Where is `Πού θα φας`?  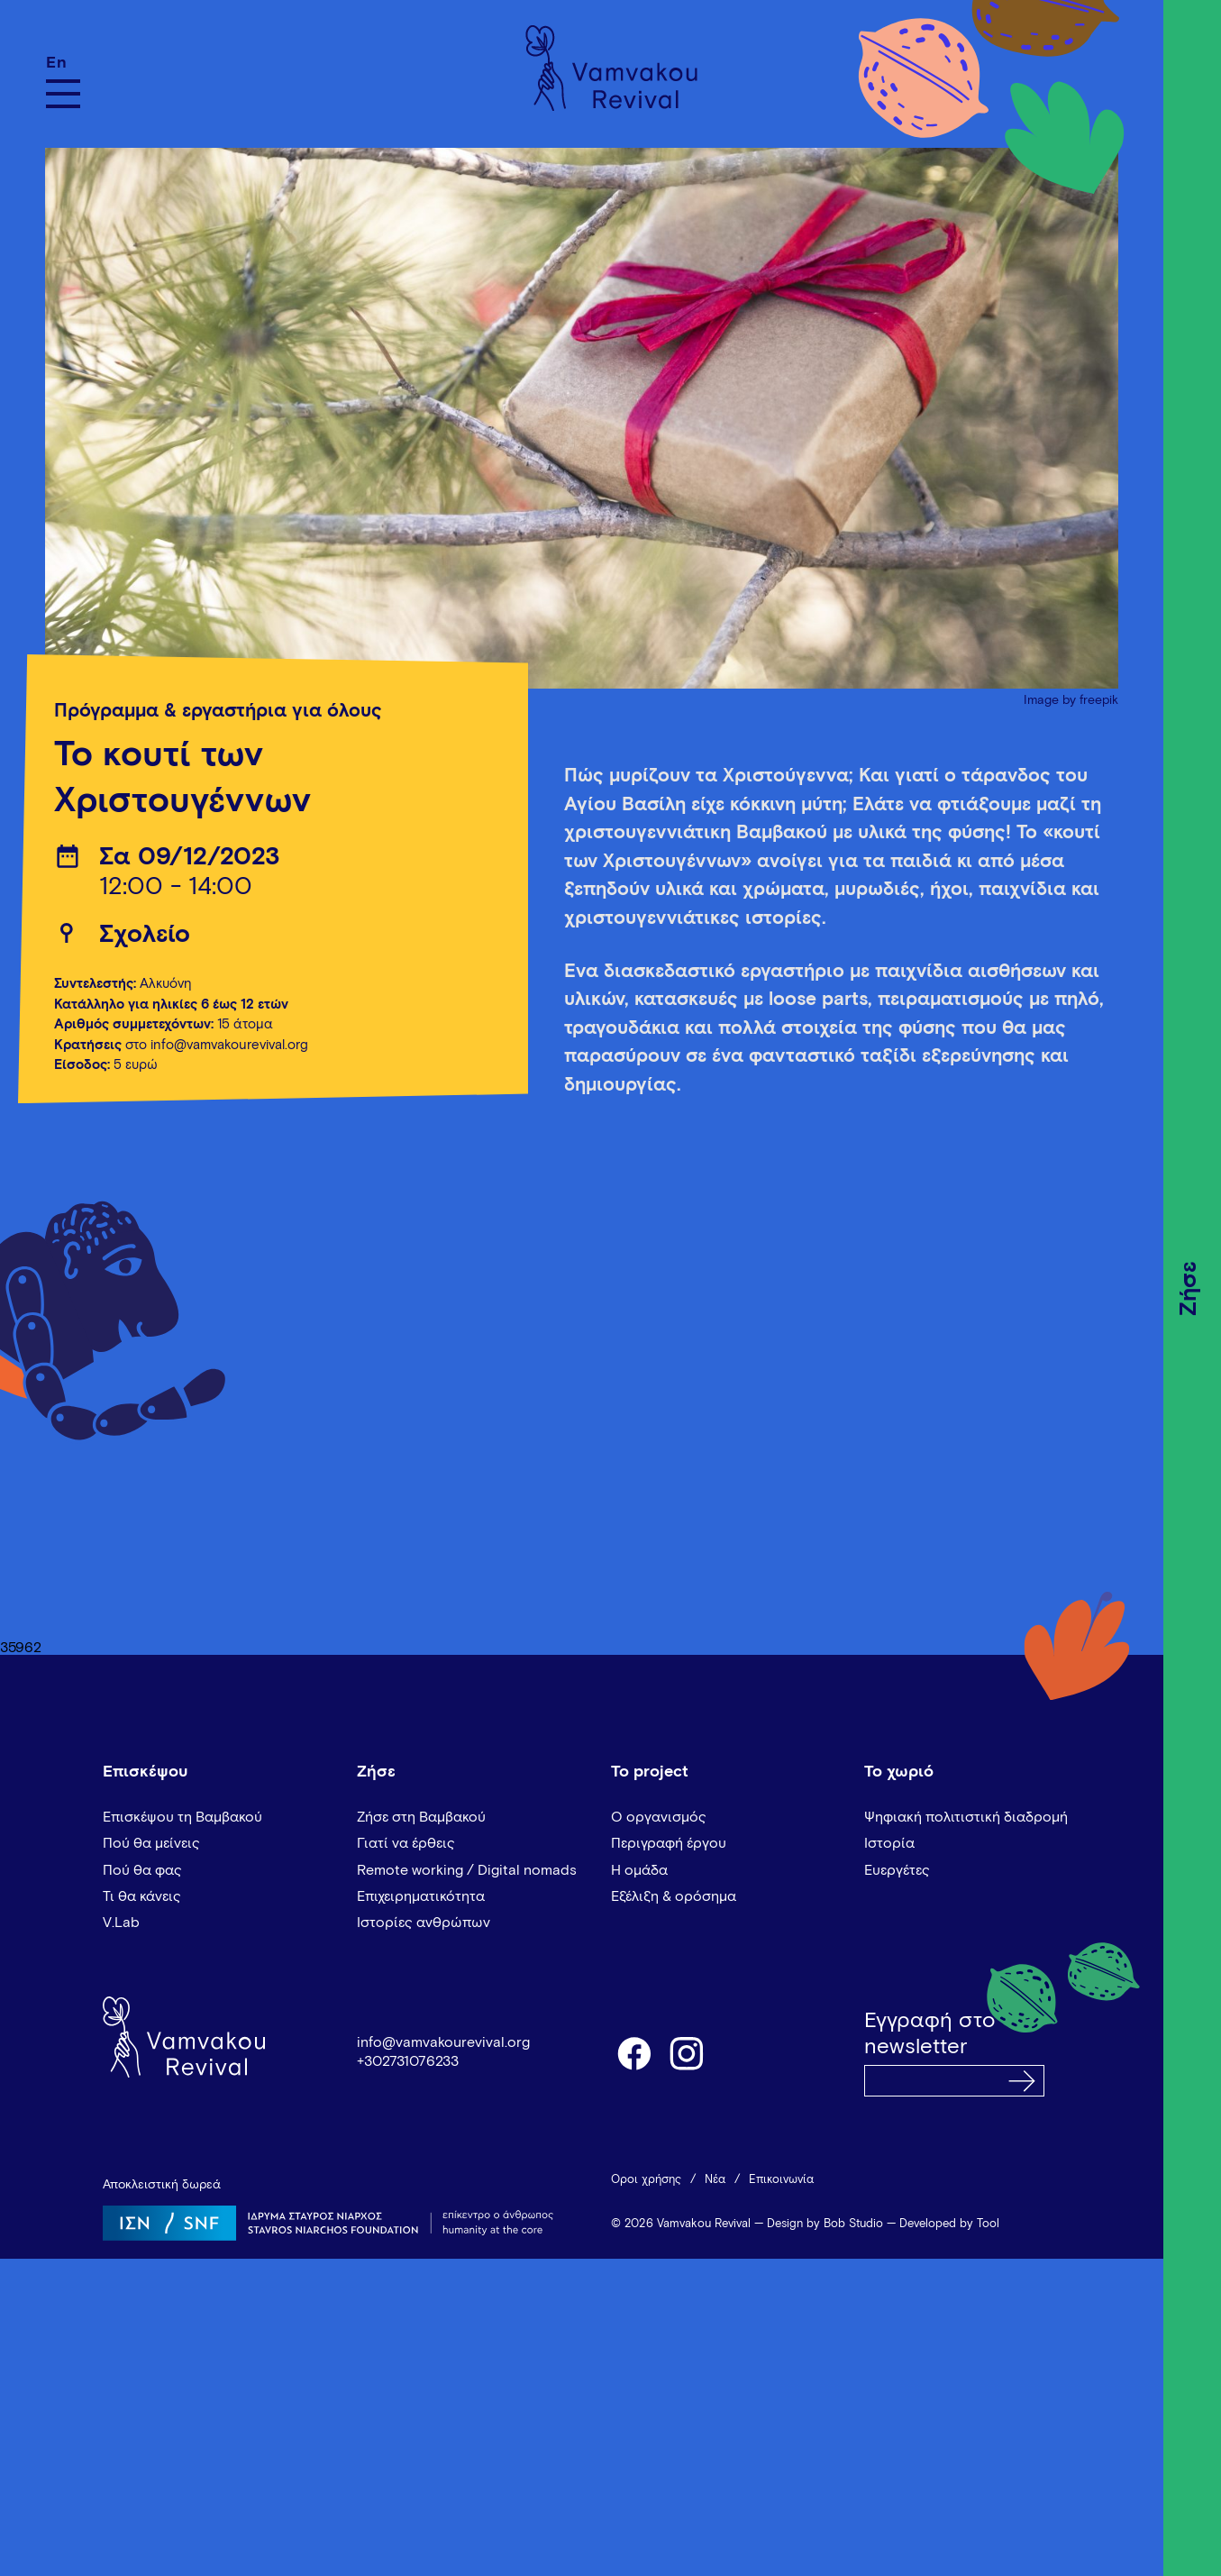
Πού θα φας is located at coordinates (142, 1870).